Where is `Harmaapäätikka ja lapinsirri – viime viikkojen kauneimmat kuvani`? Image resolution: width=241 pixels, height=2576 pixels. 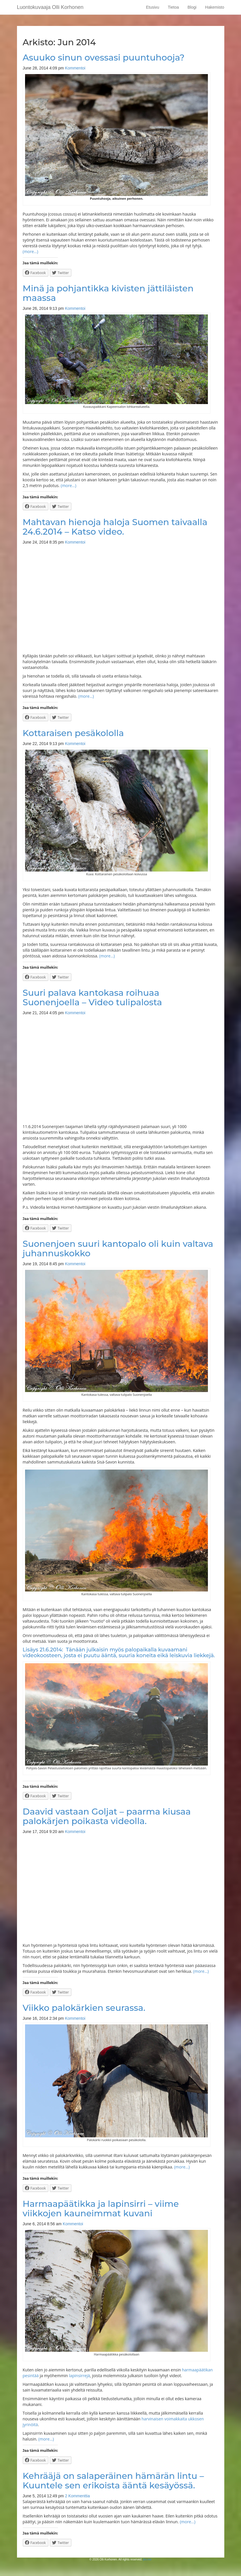
Harmaapäätikka ja lapinsirri – viime viikkojen kauneimmat kuvani is located at coordinates (101, 2208).